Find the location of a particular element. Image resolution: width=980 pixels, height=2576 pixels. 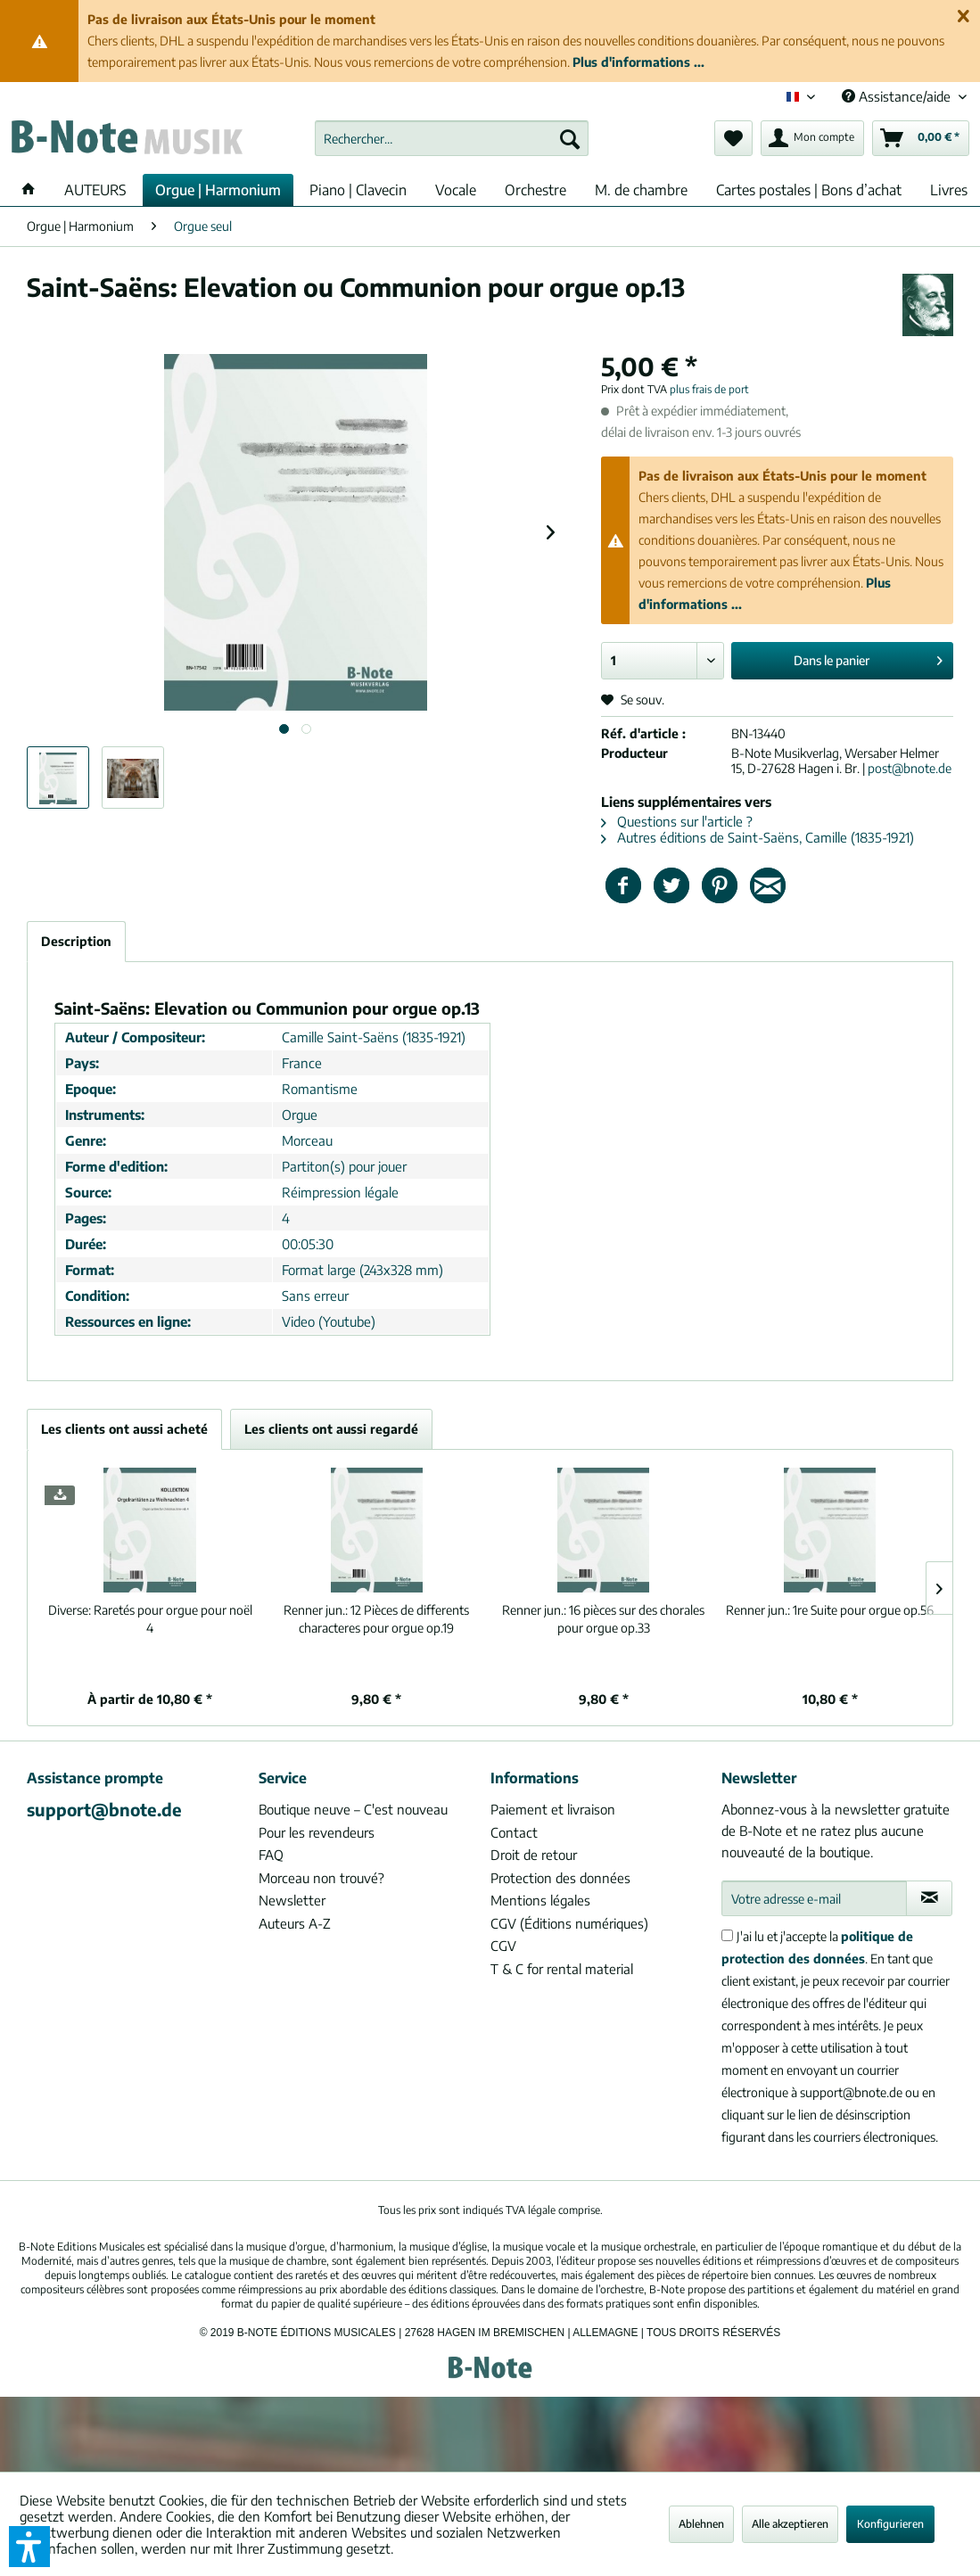

Morceau non trouvé? is located at coordinates (321, 1878).